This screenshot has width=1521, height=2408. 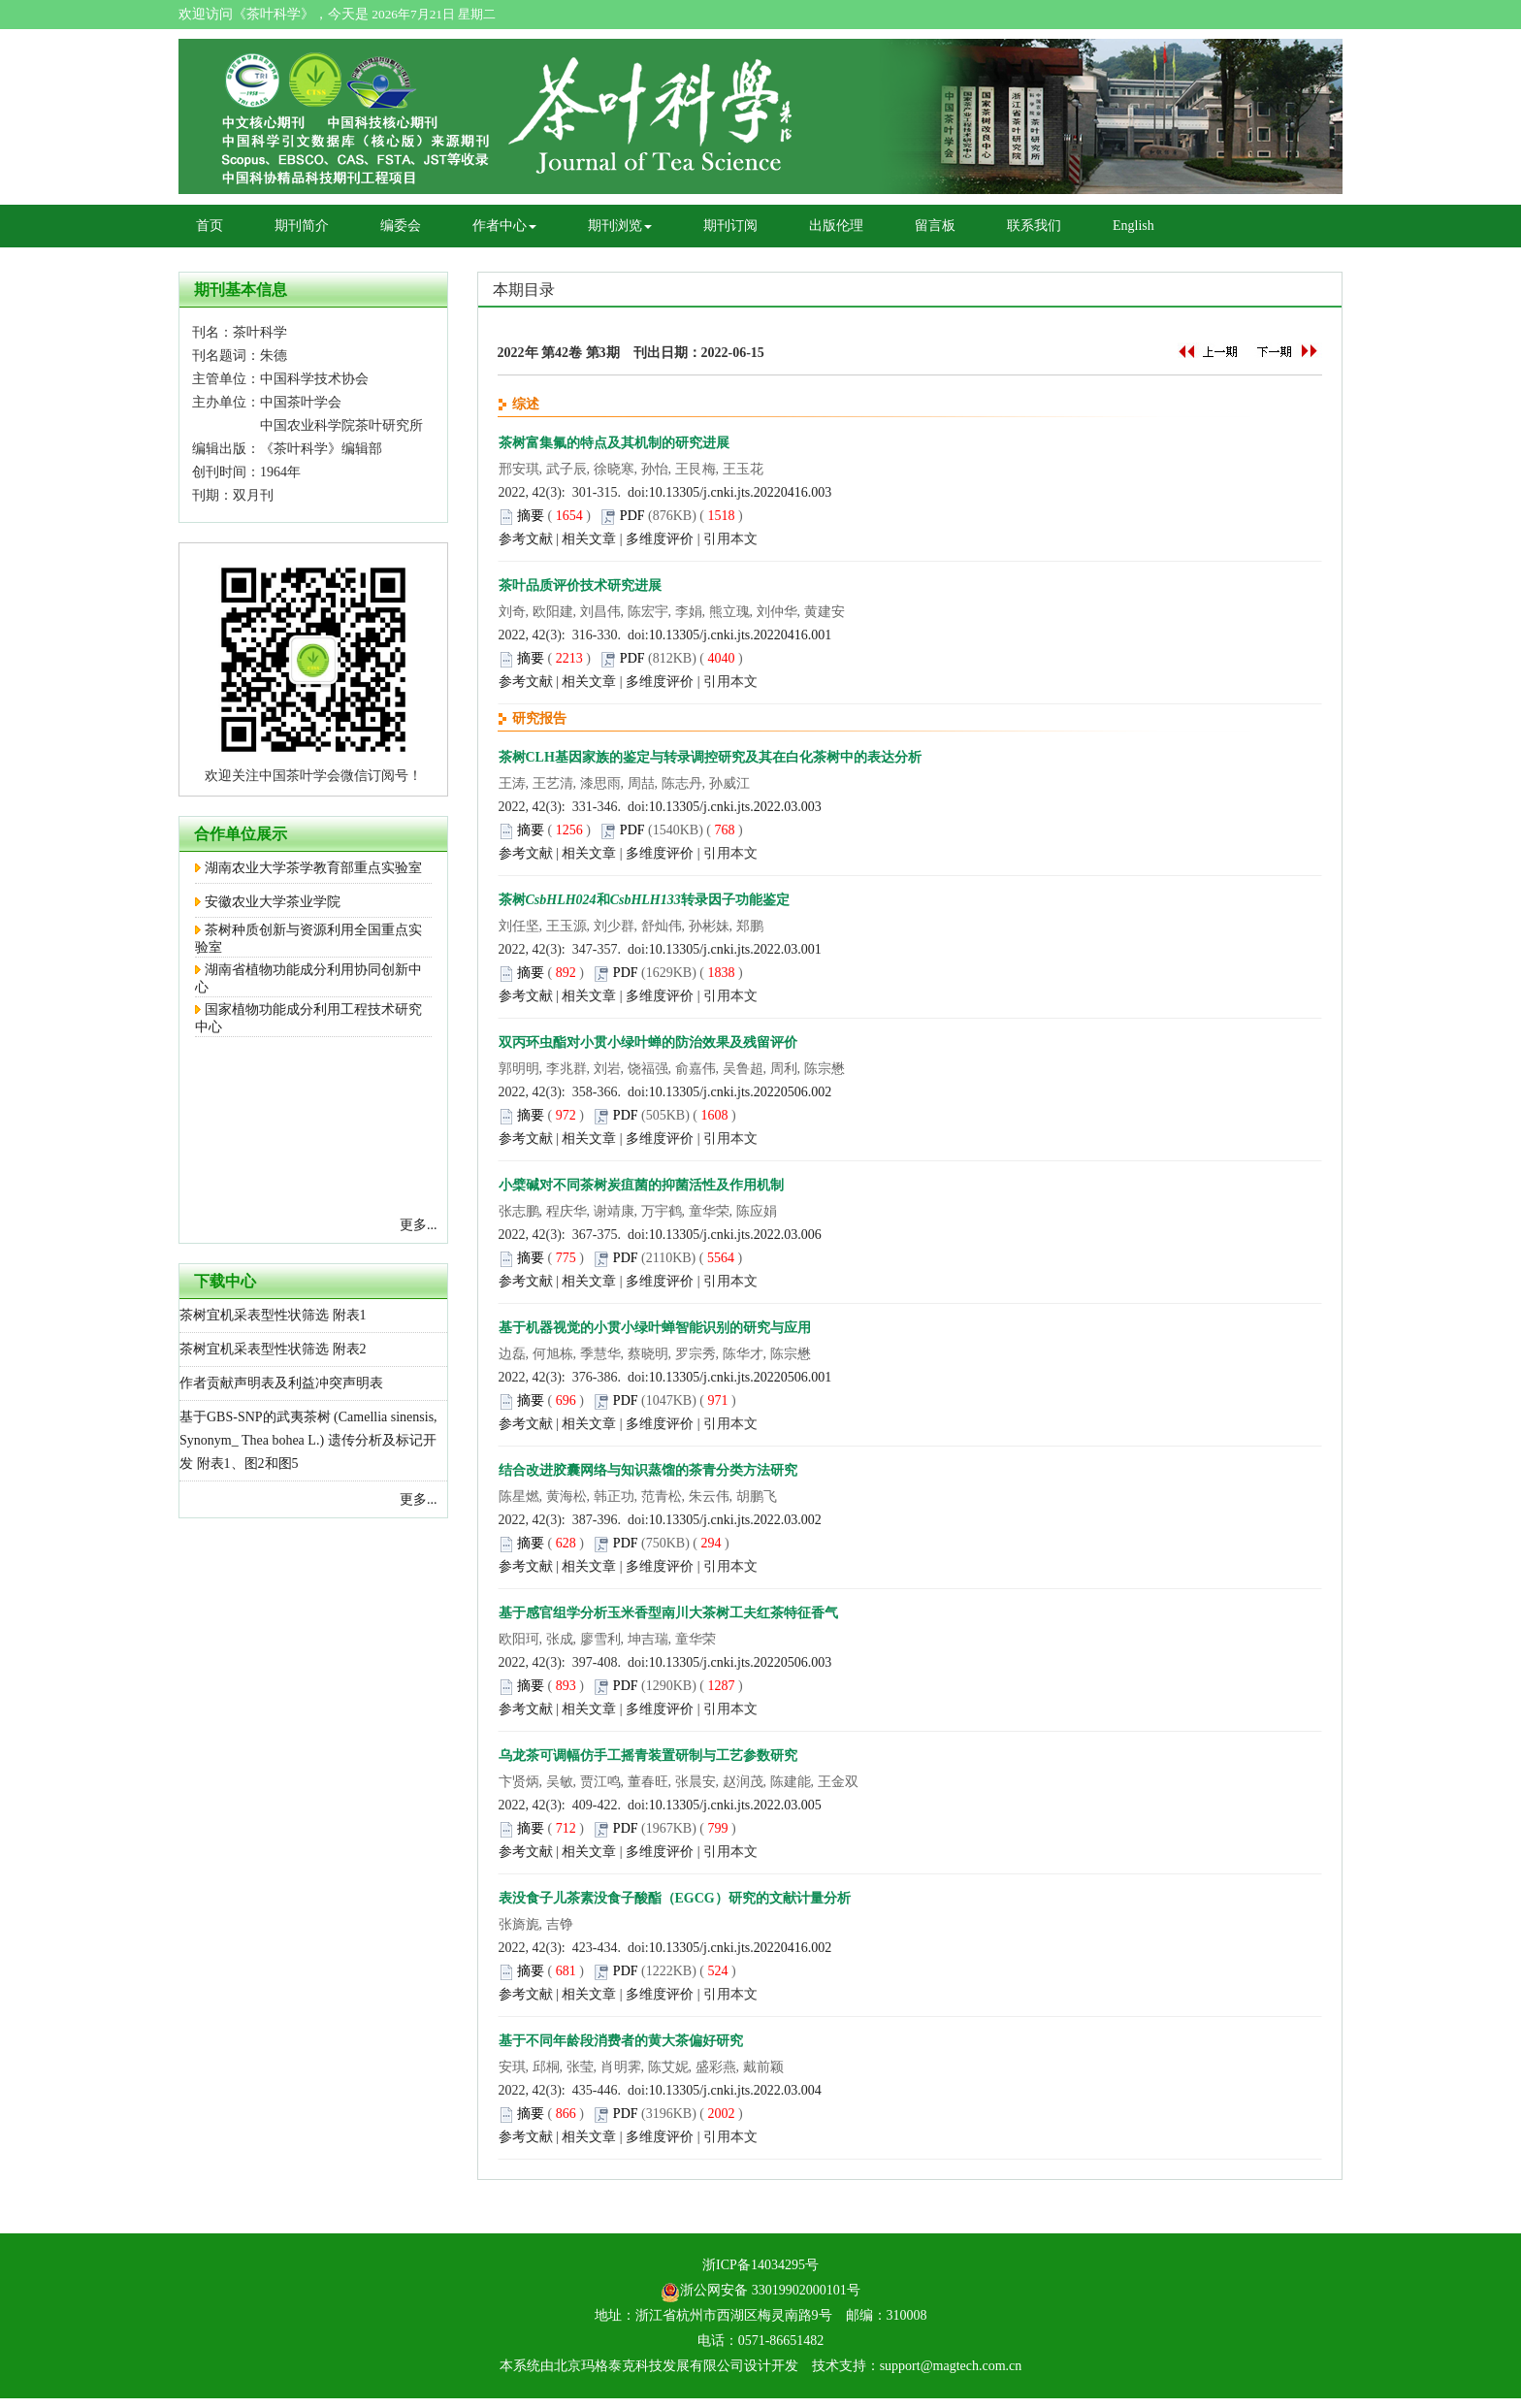 What do you see at coordinates (648, 1042) in the screenshot?
I see `双丙环虫酯对小贯小绿叶蝉的防治效果及残留评价` at bounding box center [648, 1042].